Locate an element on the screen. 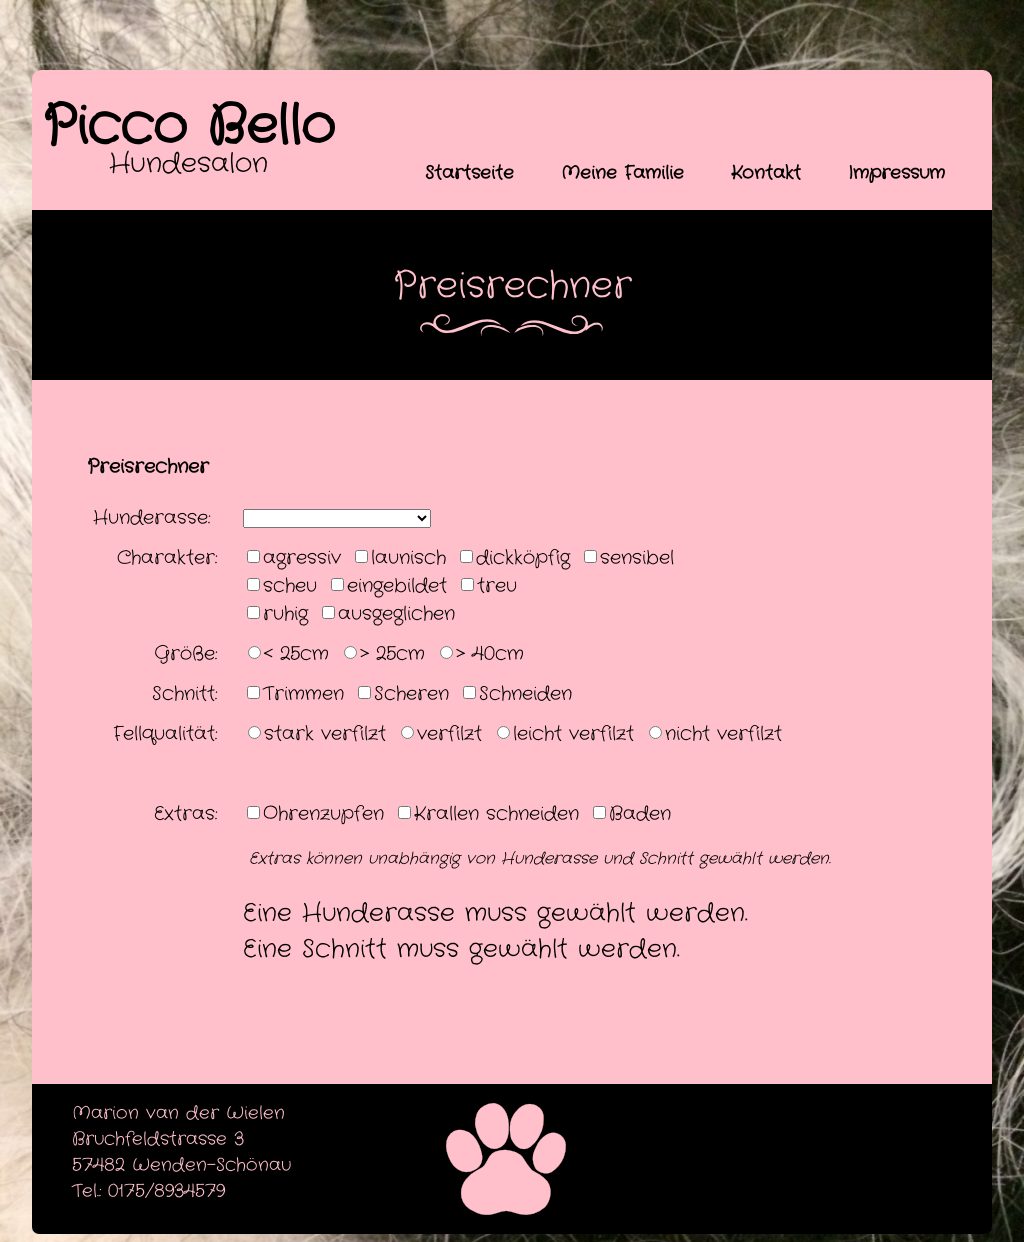  Schneiden is located at coordinates (525, 694).